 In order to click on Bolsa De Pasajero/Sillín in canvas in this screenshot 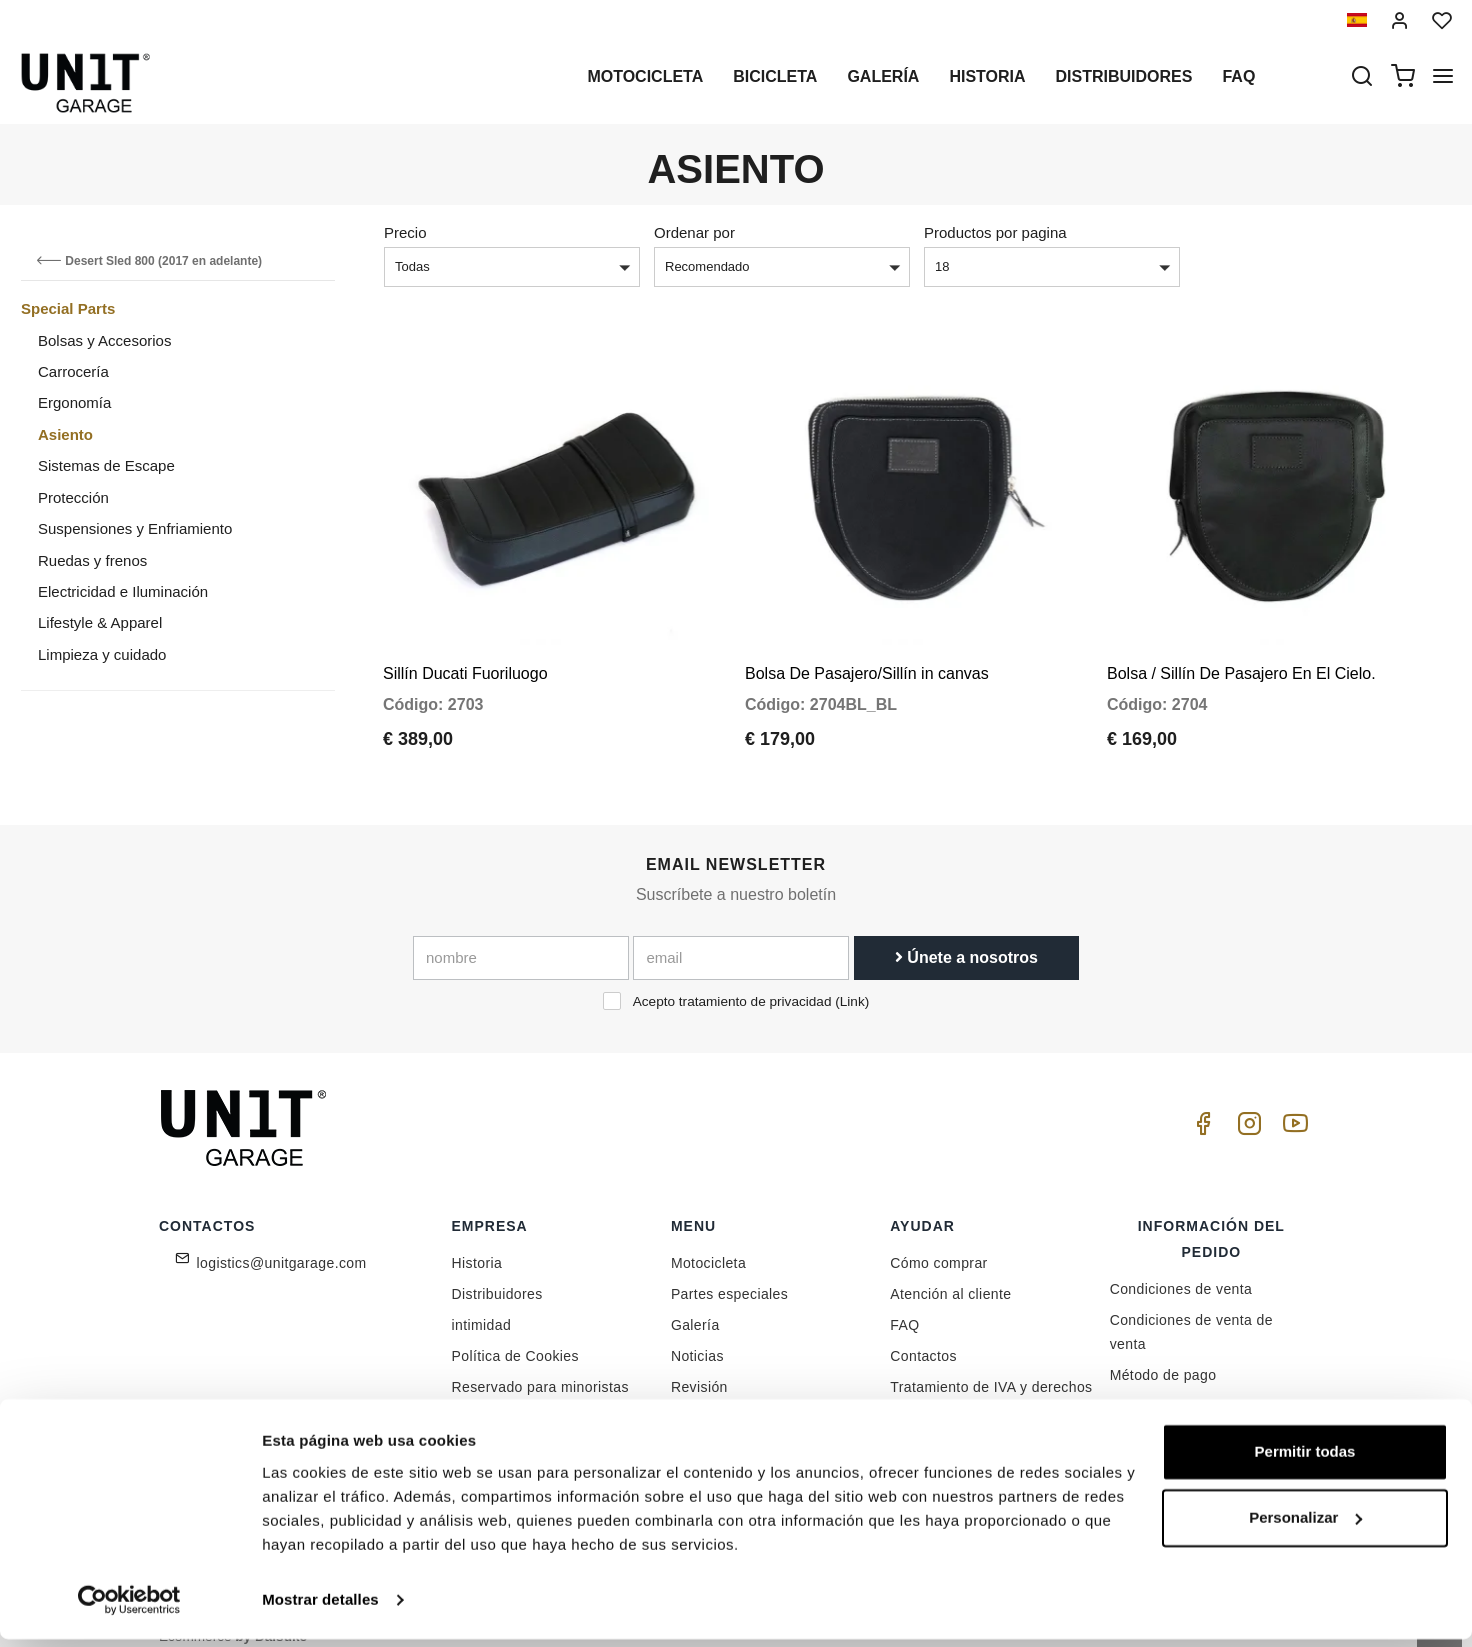, I will do `click(867, 654)`.